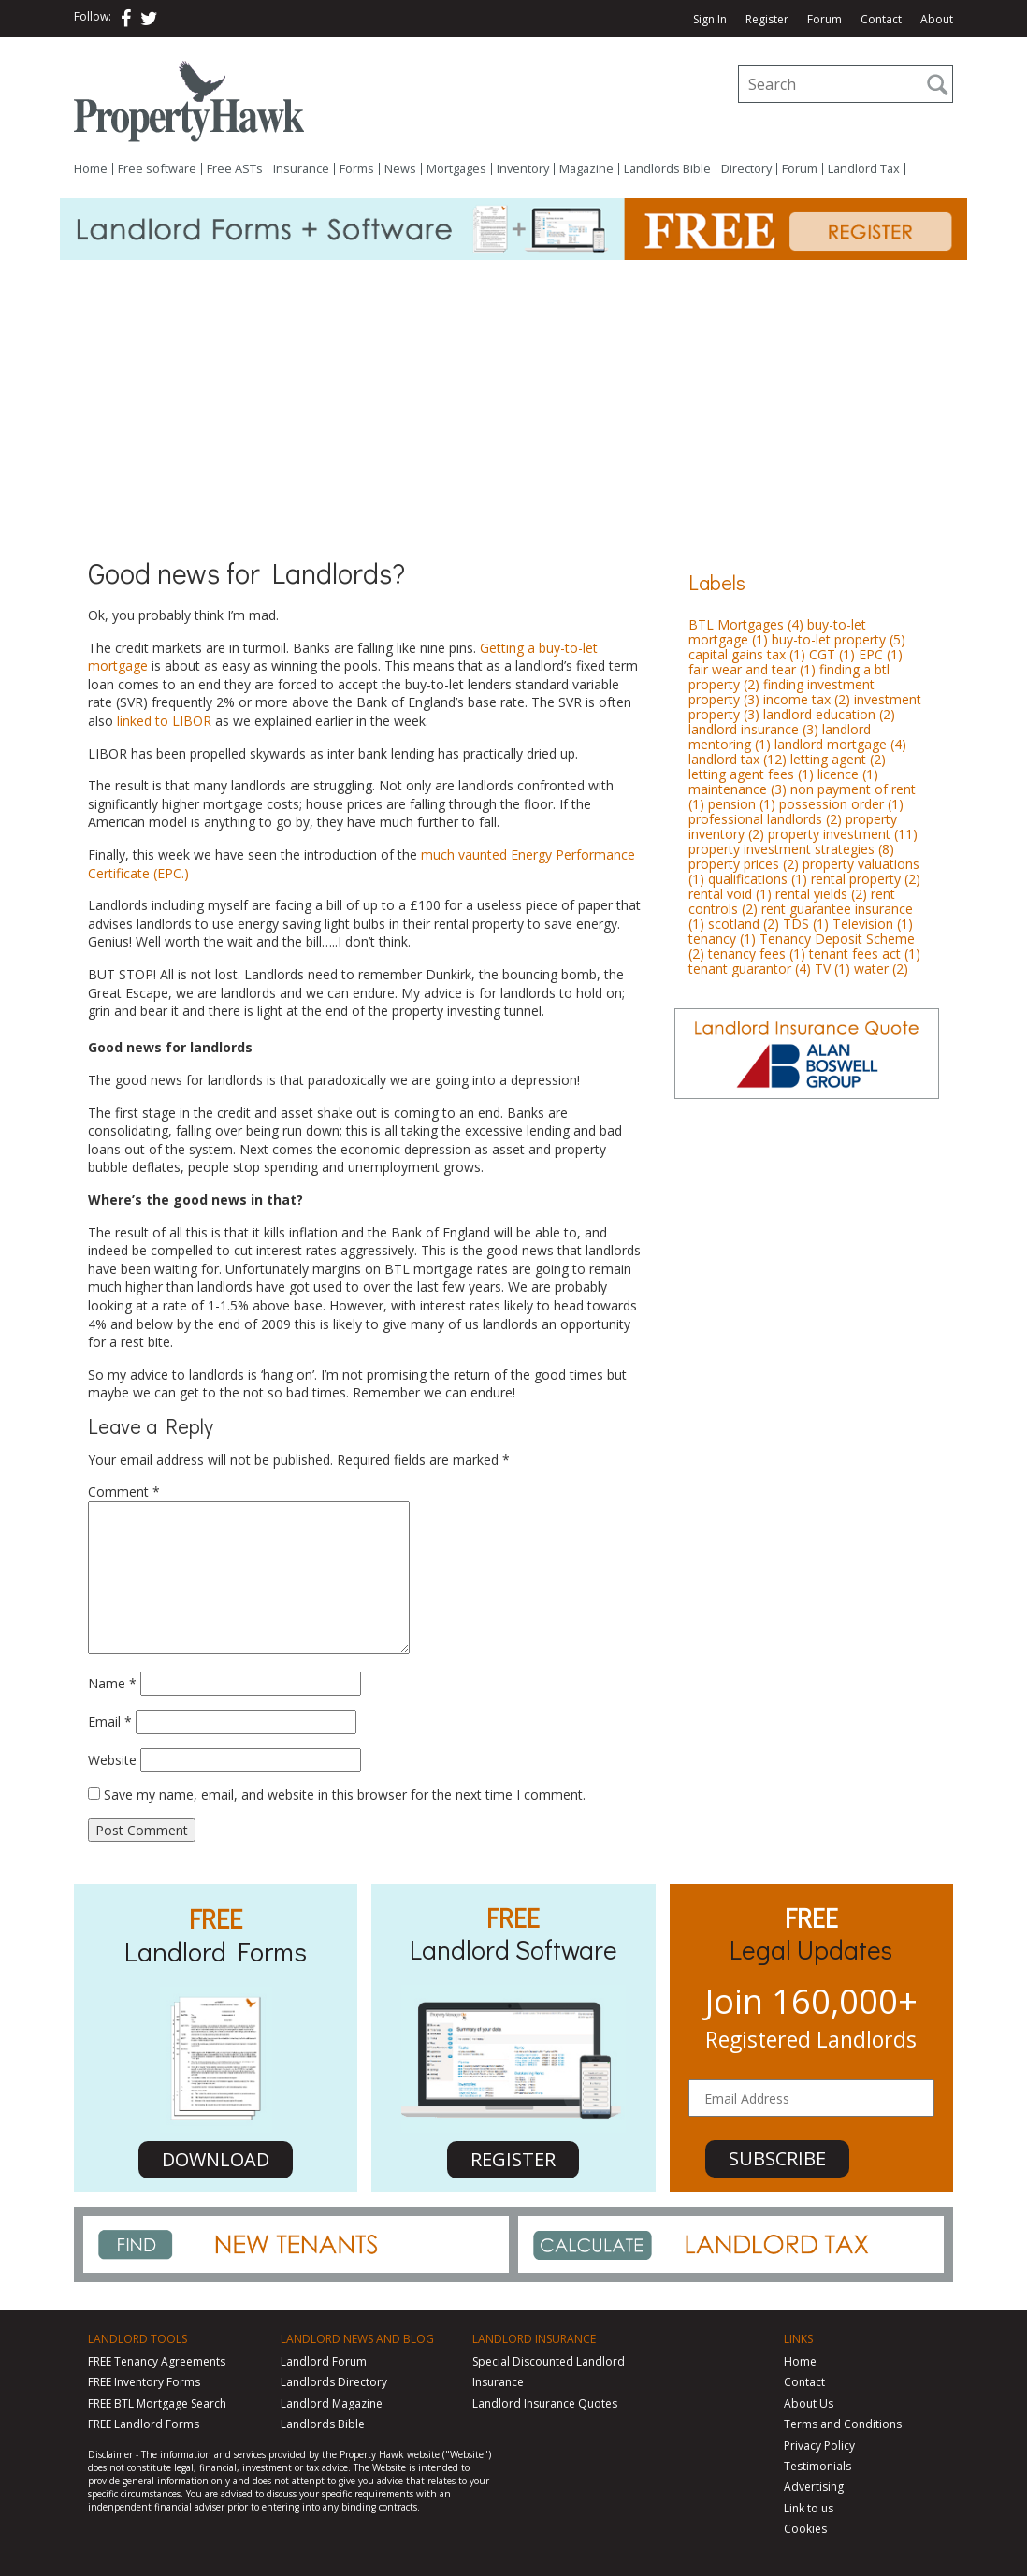 This screenshot has width=1027, height=2576. What do you see at coordinates (215, 2159) in the screenshot?
I see `DOWNLOAD` at bounding box center [215, 2159].